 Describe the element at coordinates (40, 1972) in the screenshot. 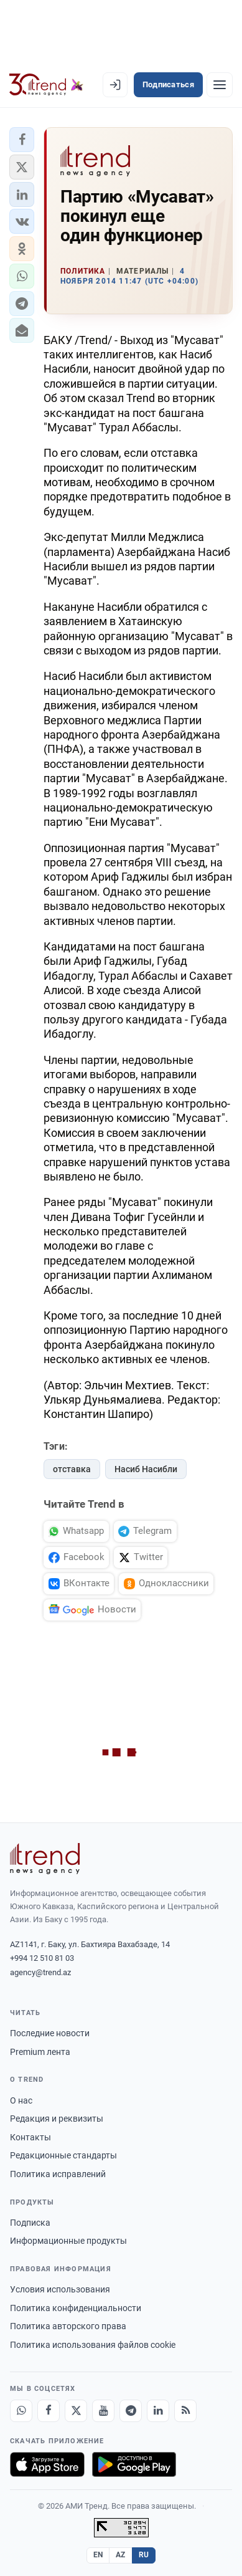

I see `agency@trend.az` at that location.